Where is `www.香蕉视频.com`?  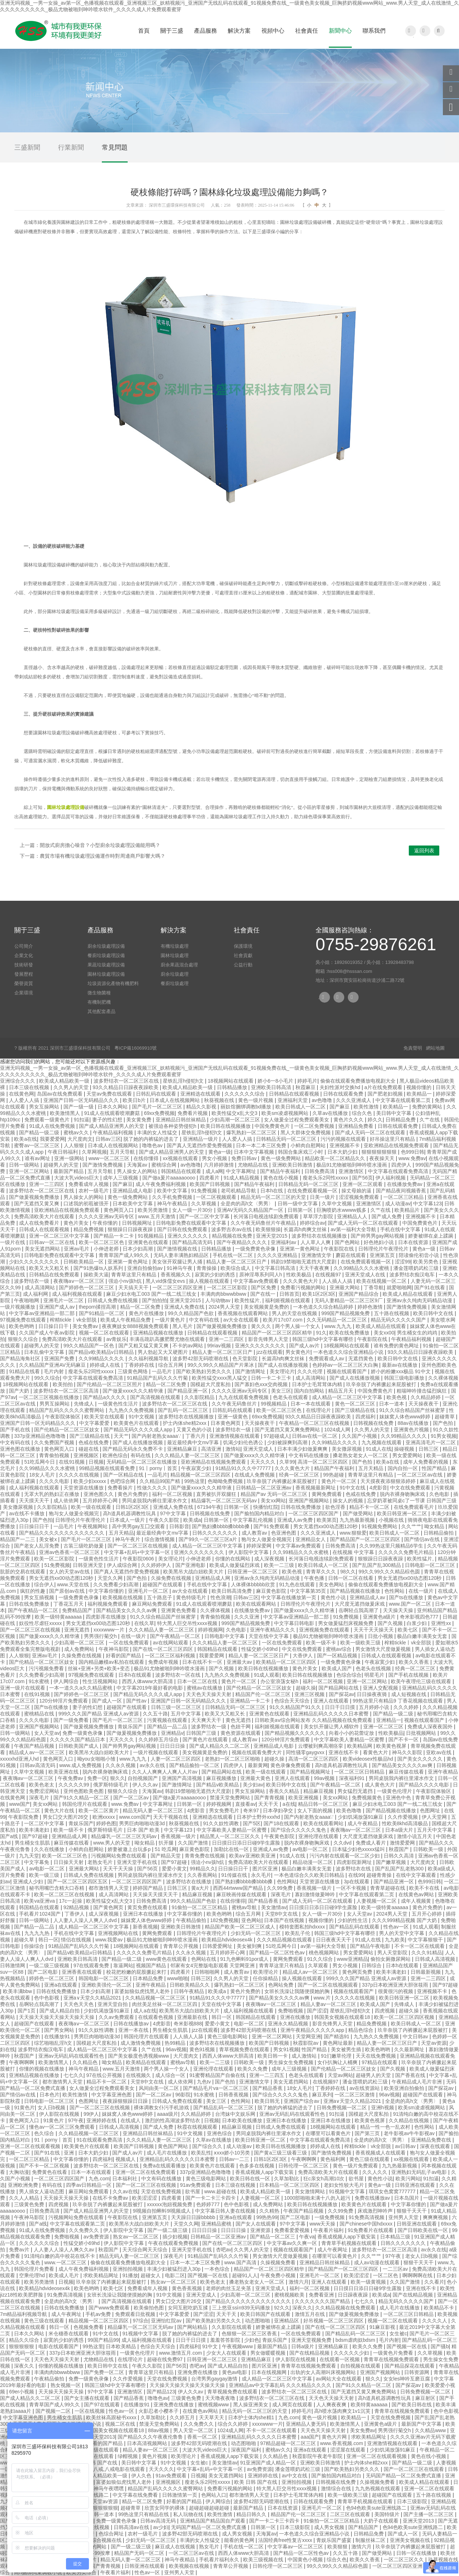
www.香蕉视频.com is located at coordinates (342, 2443).